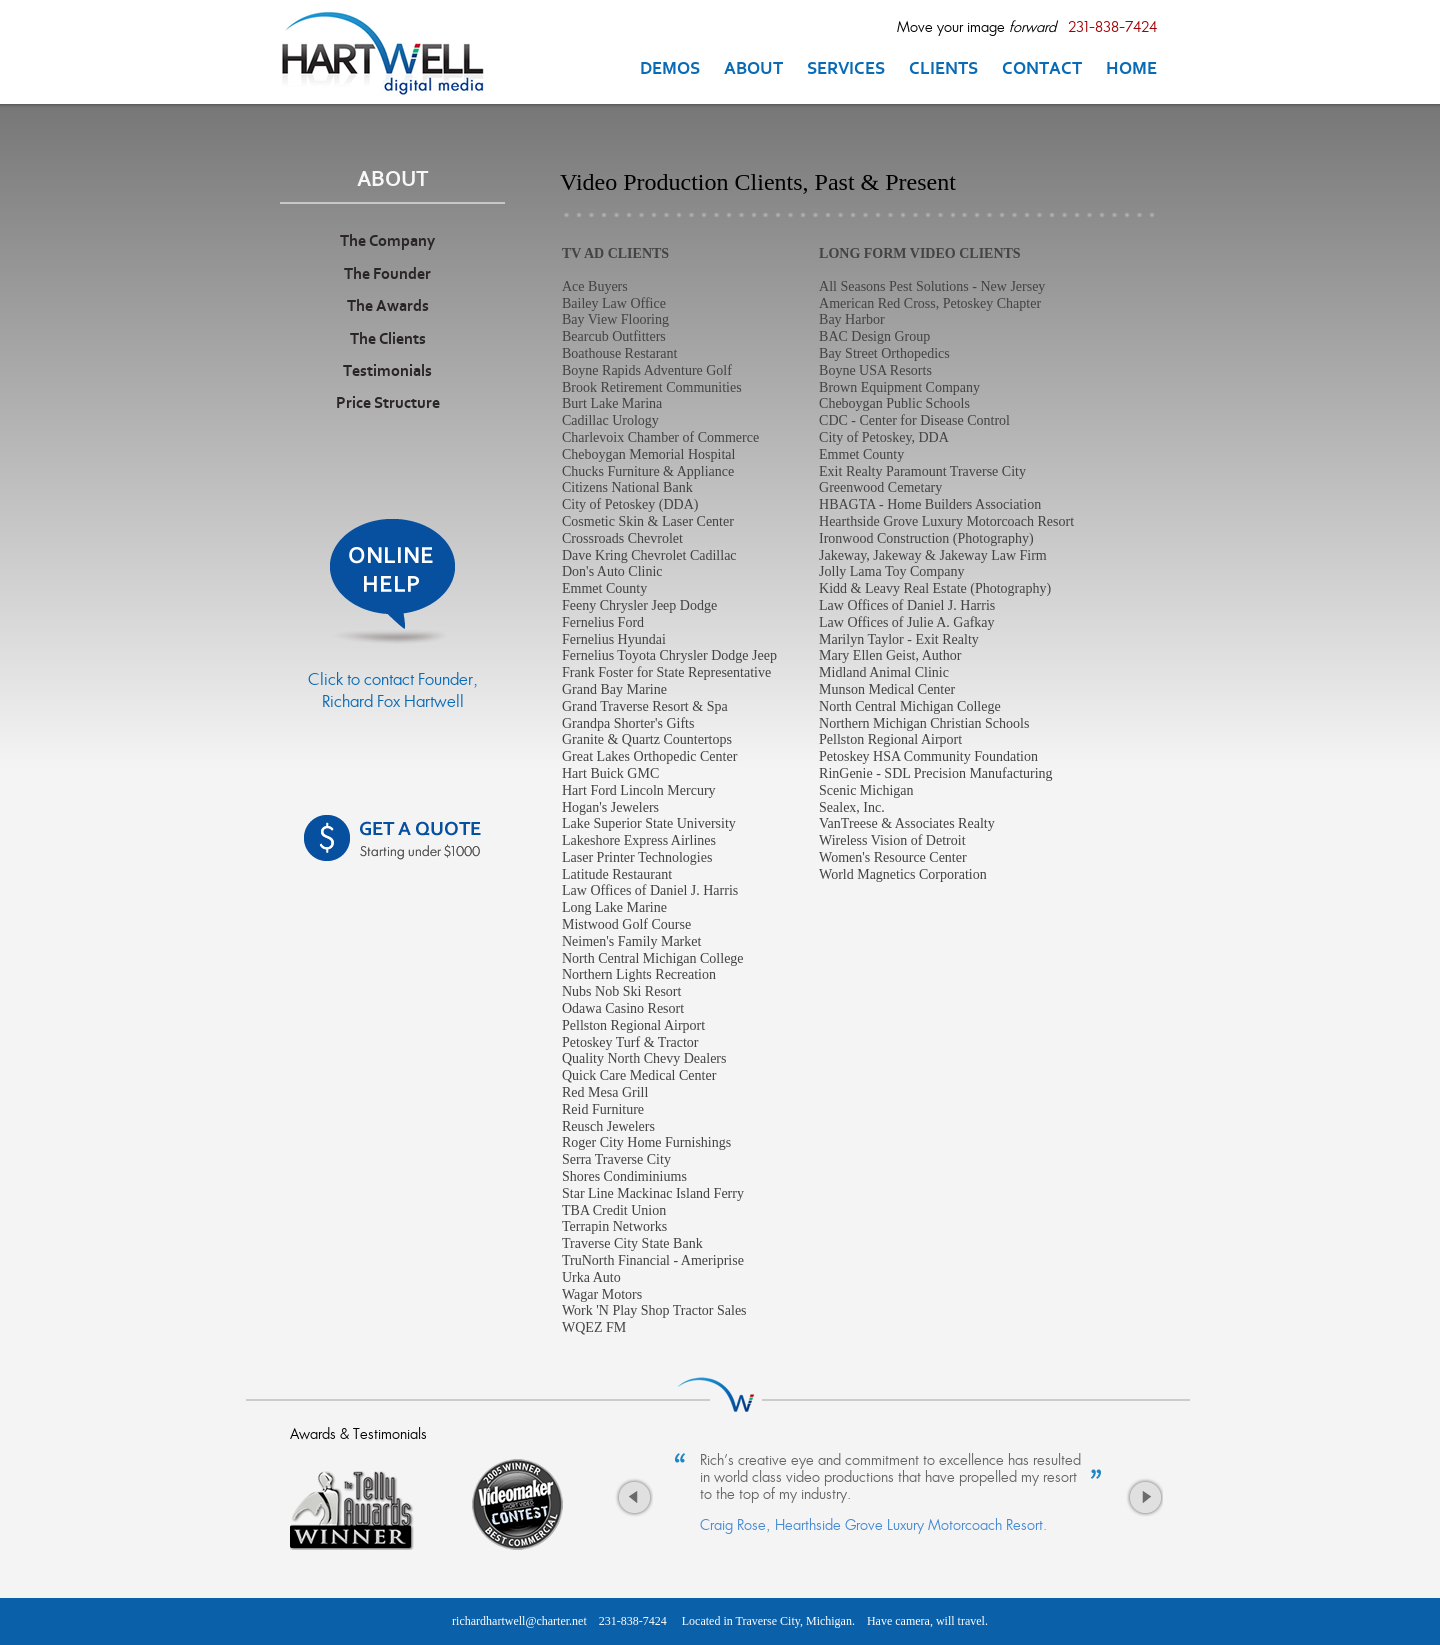 The height and width of the screenshot is (1645, 1440). What do you see at coordinates (388, 340) in the screenshot?
I see `The Clients` at bounding box center [388, 340].